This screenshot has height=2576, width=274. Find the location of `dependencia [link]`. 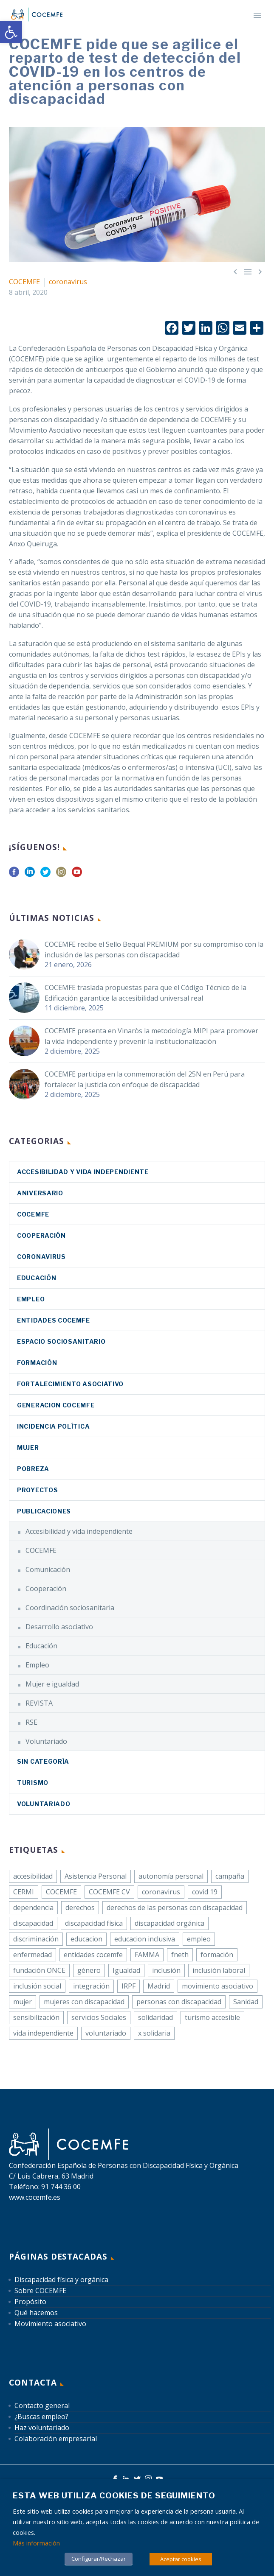

dependencia [link] is located at coordinates (33, 1907).